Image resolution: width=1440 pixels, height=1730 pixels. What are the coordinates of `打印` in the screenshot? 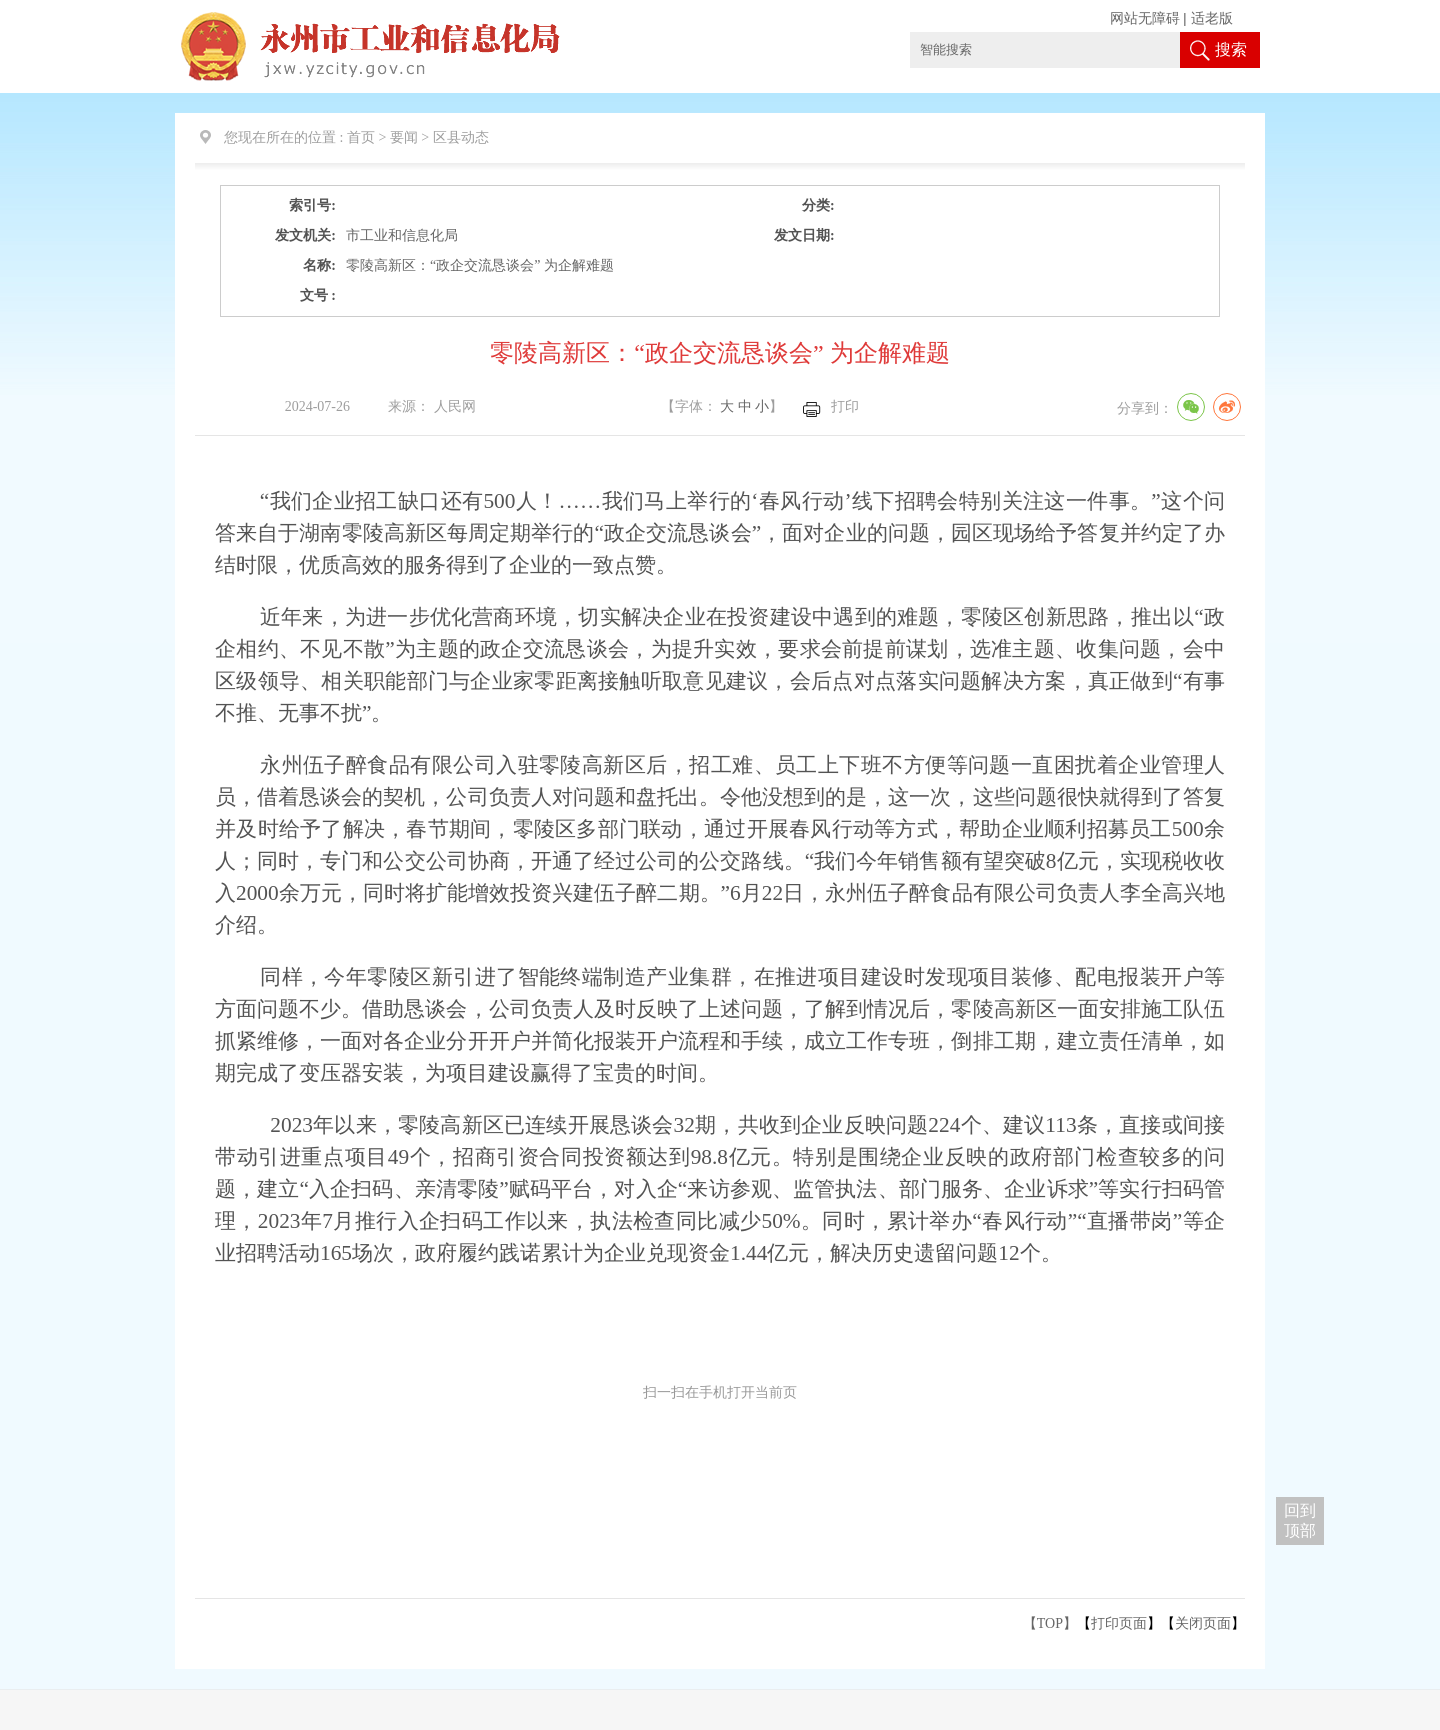 It's located at (845, 406).